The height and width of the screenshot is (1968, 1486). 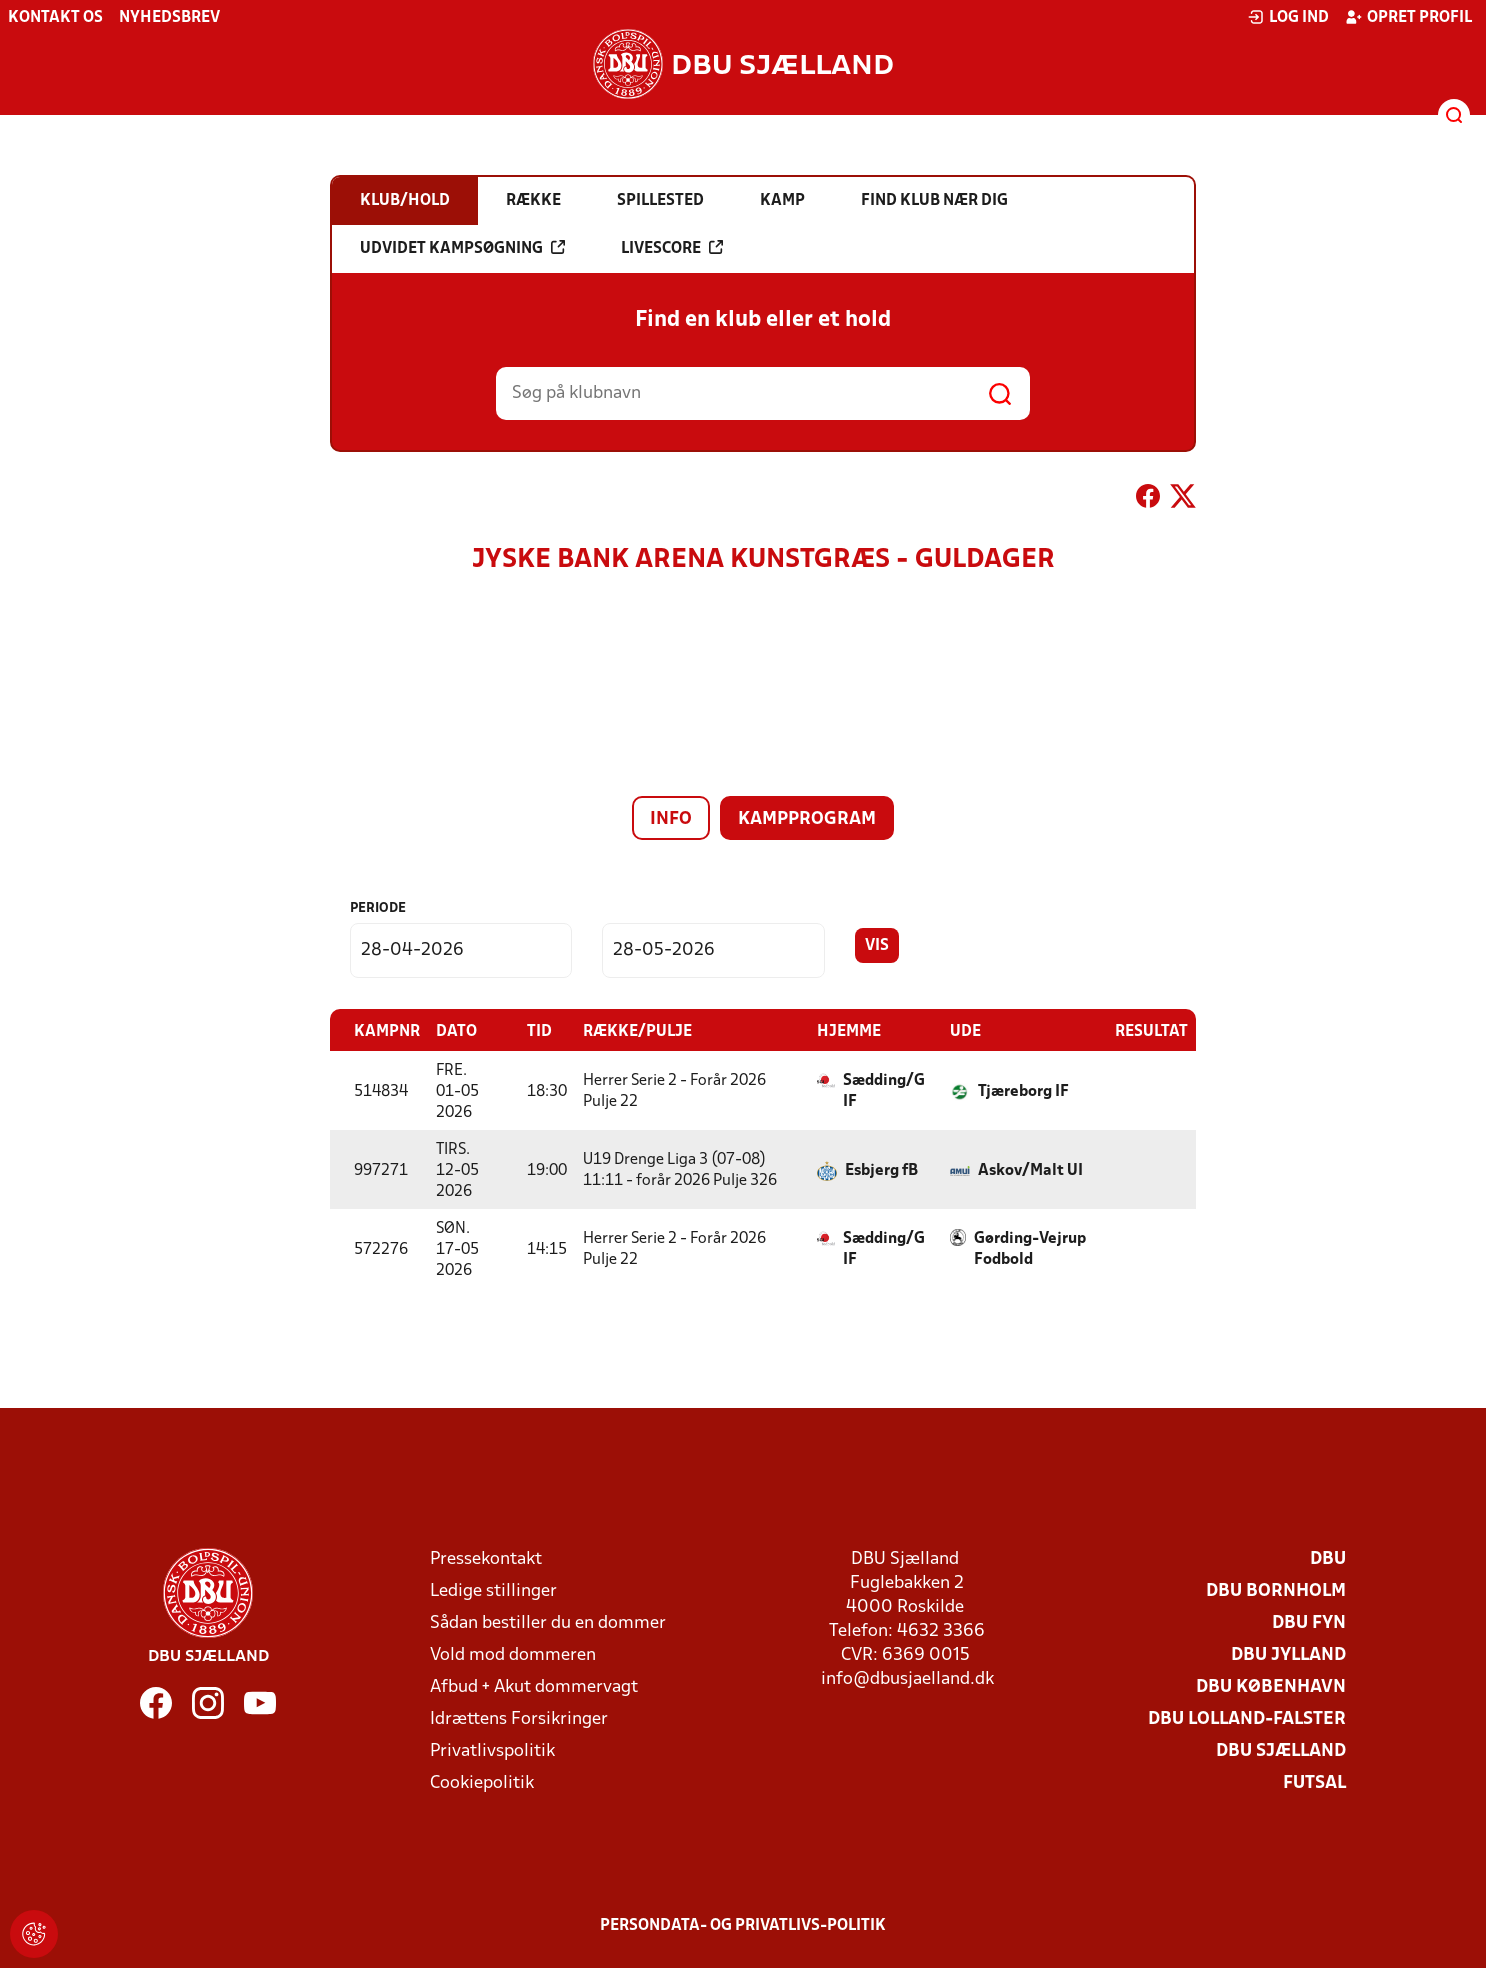 I want to click on DBU Fyn, so click(x=1309, y=1622).